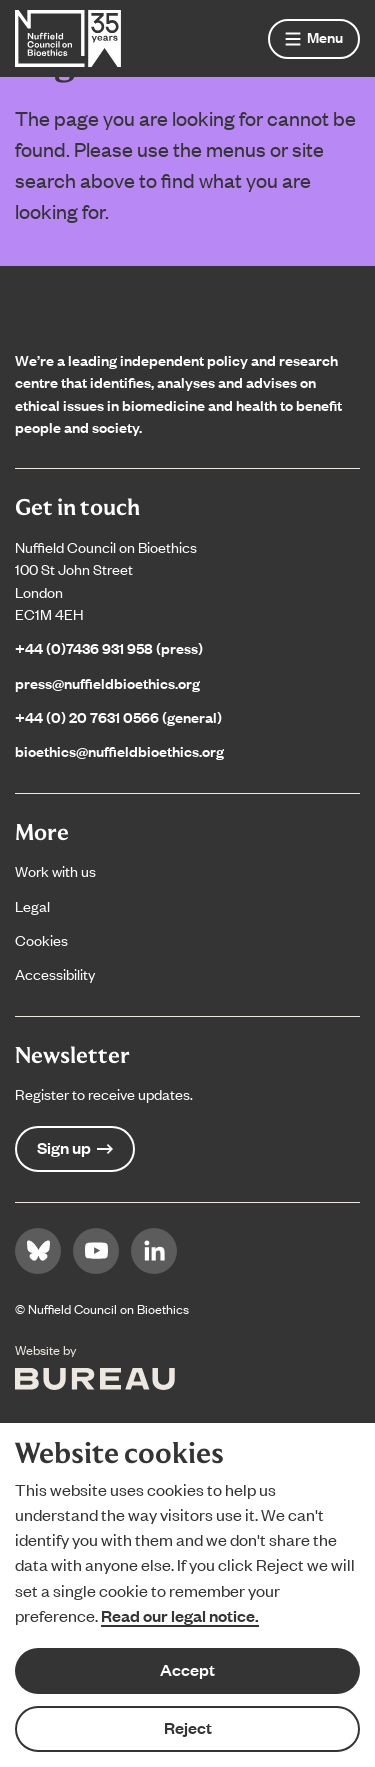 The image size is (375, 1767). What do you see at coordinates (107, 682) in the screenshot?
I see `press@nuffieldbioethics.org` at bounding box center [107, 682].